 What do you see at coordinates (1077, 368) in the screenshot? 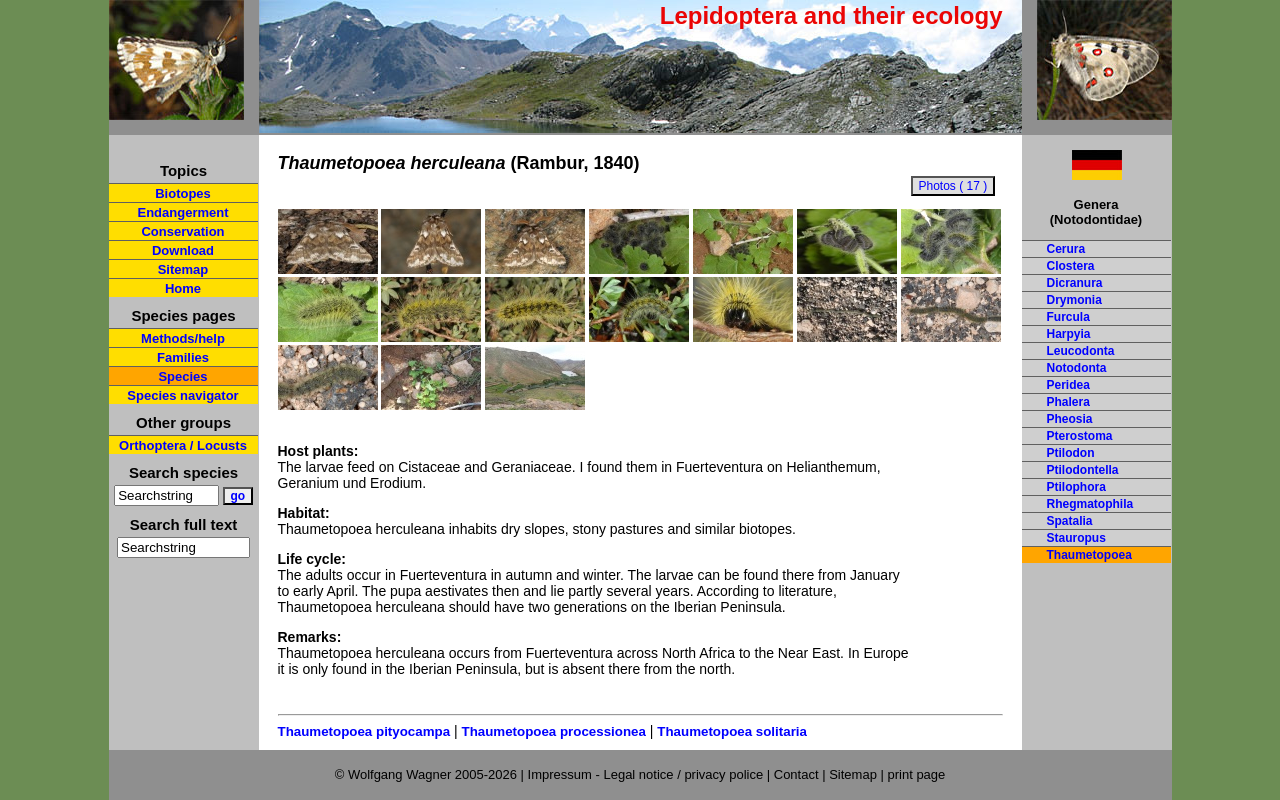
I see `Notodonta` at bounding box center [1077, 368].